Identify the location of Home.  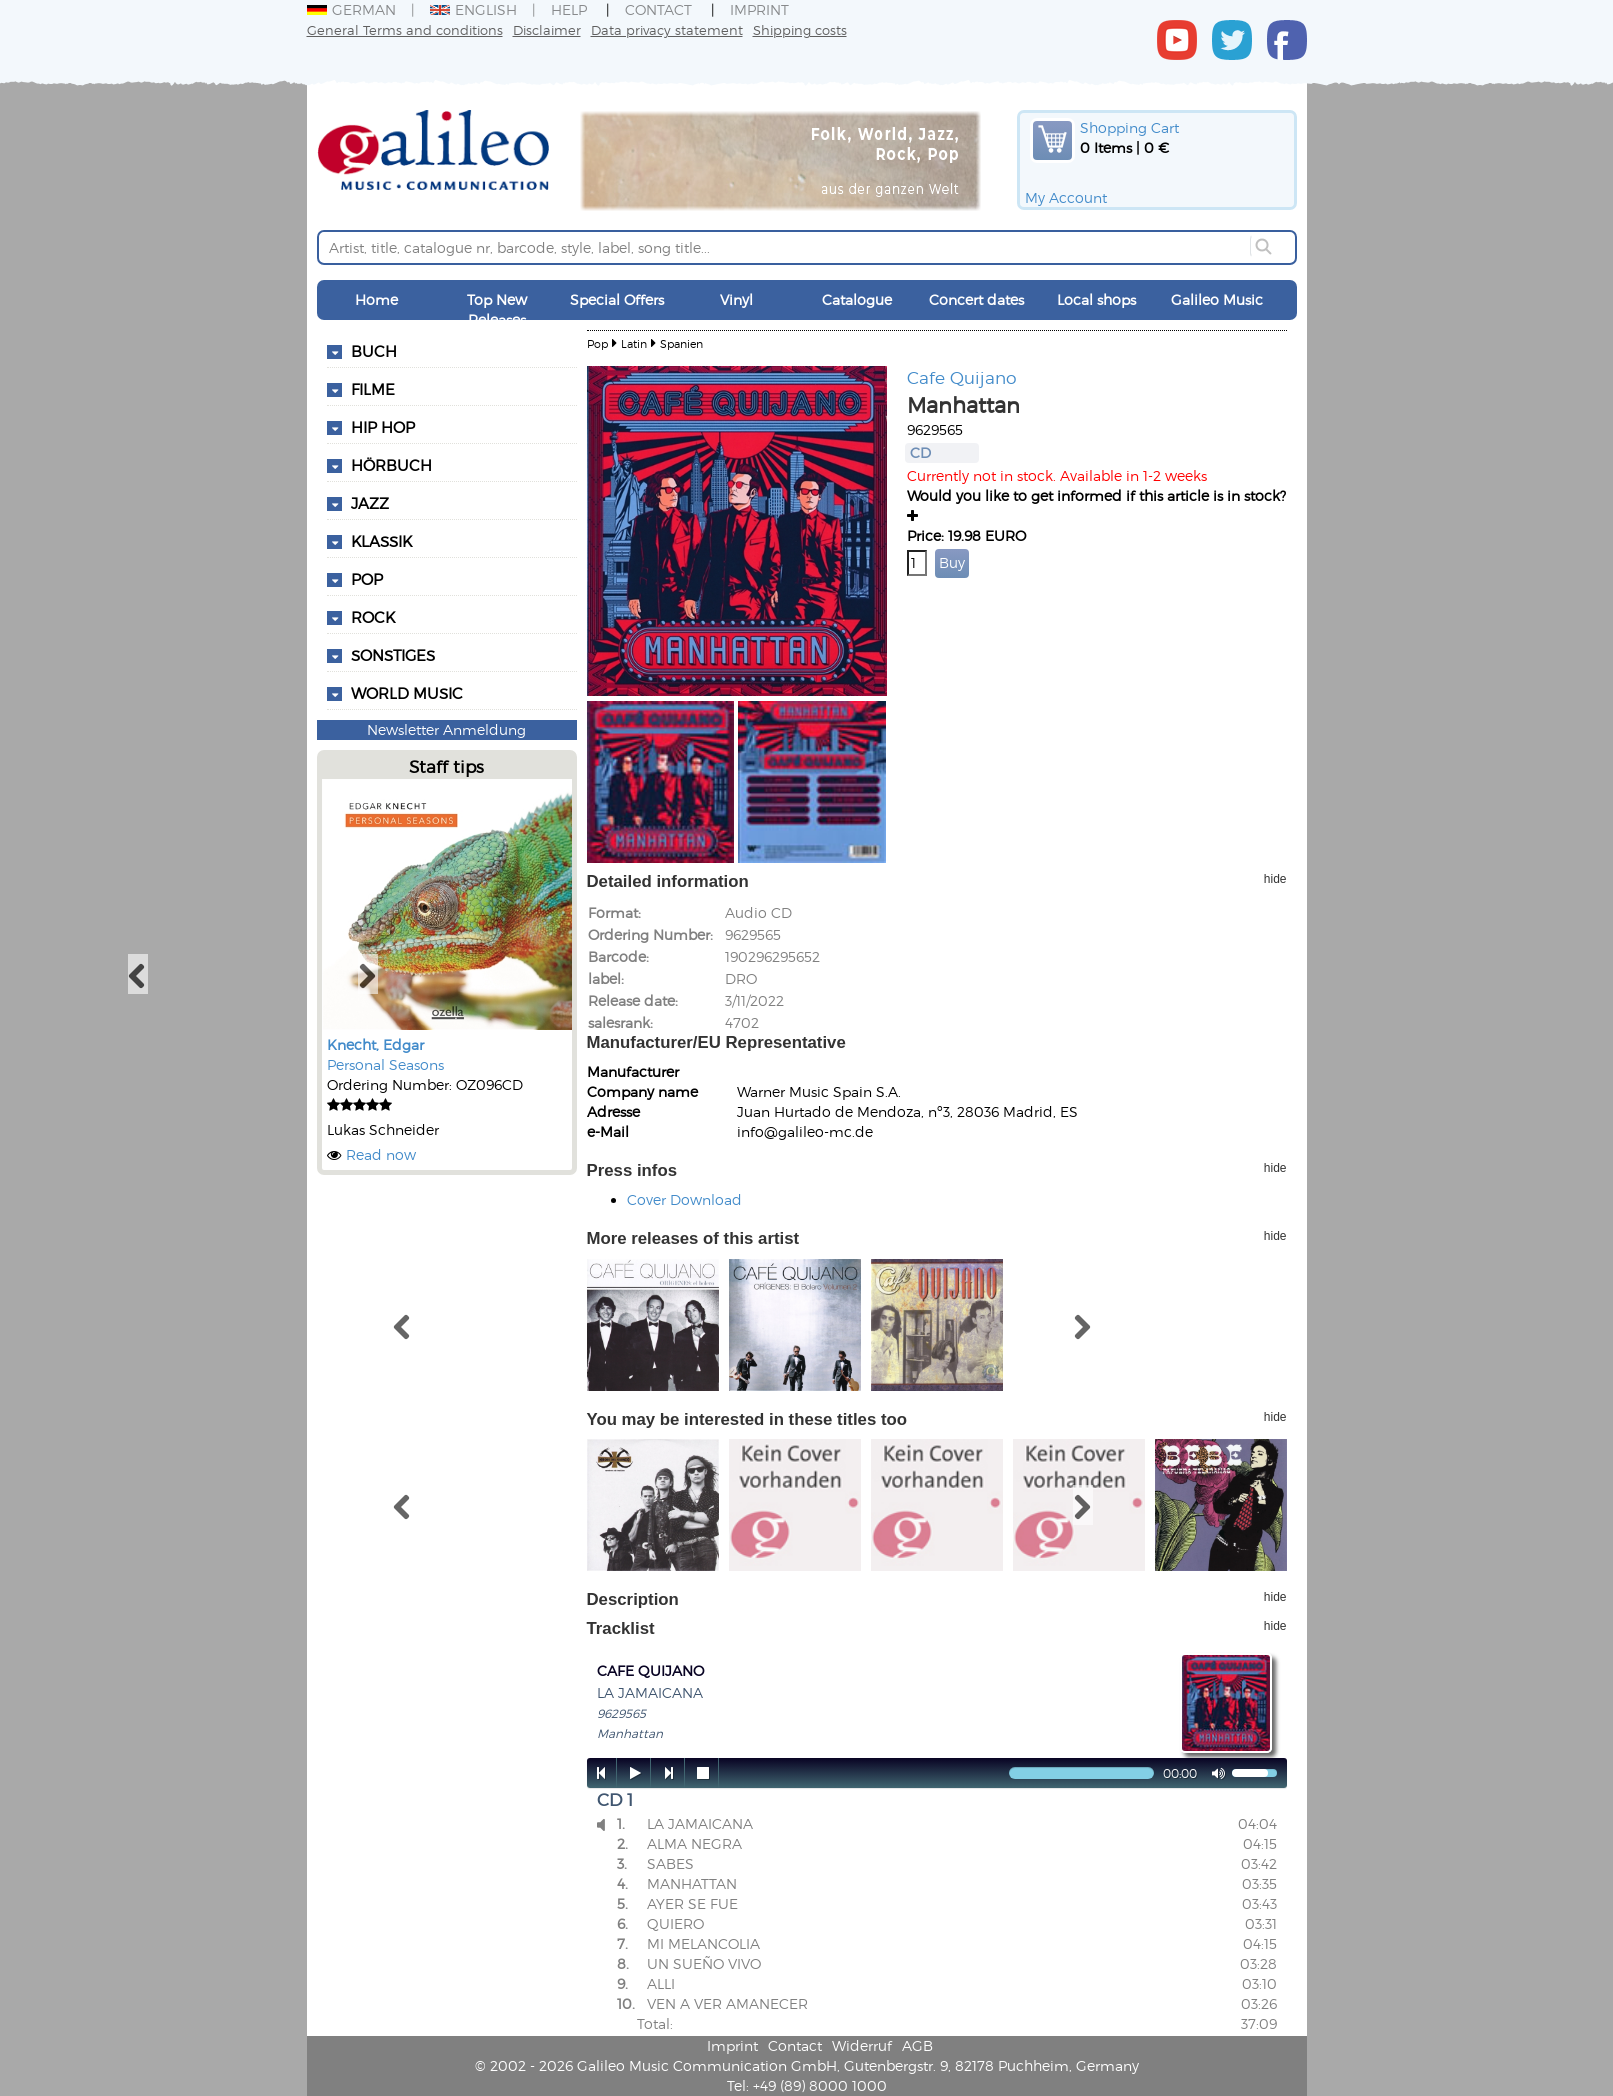
(376, 299).